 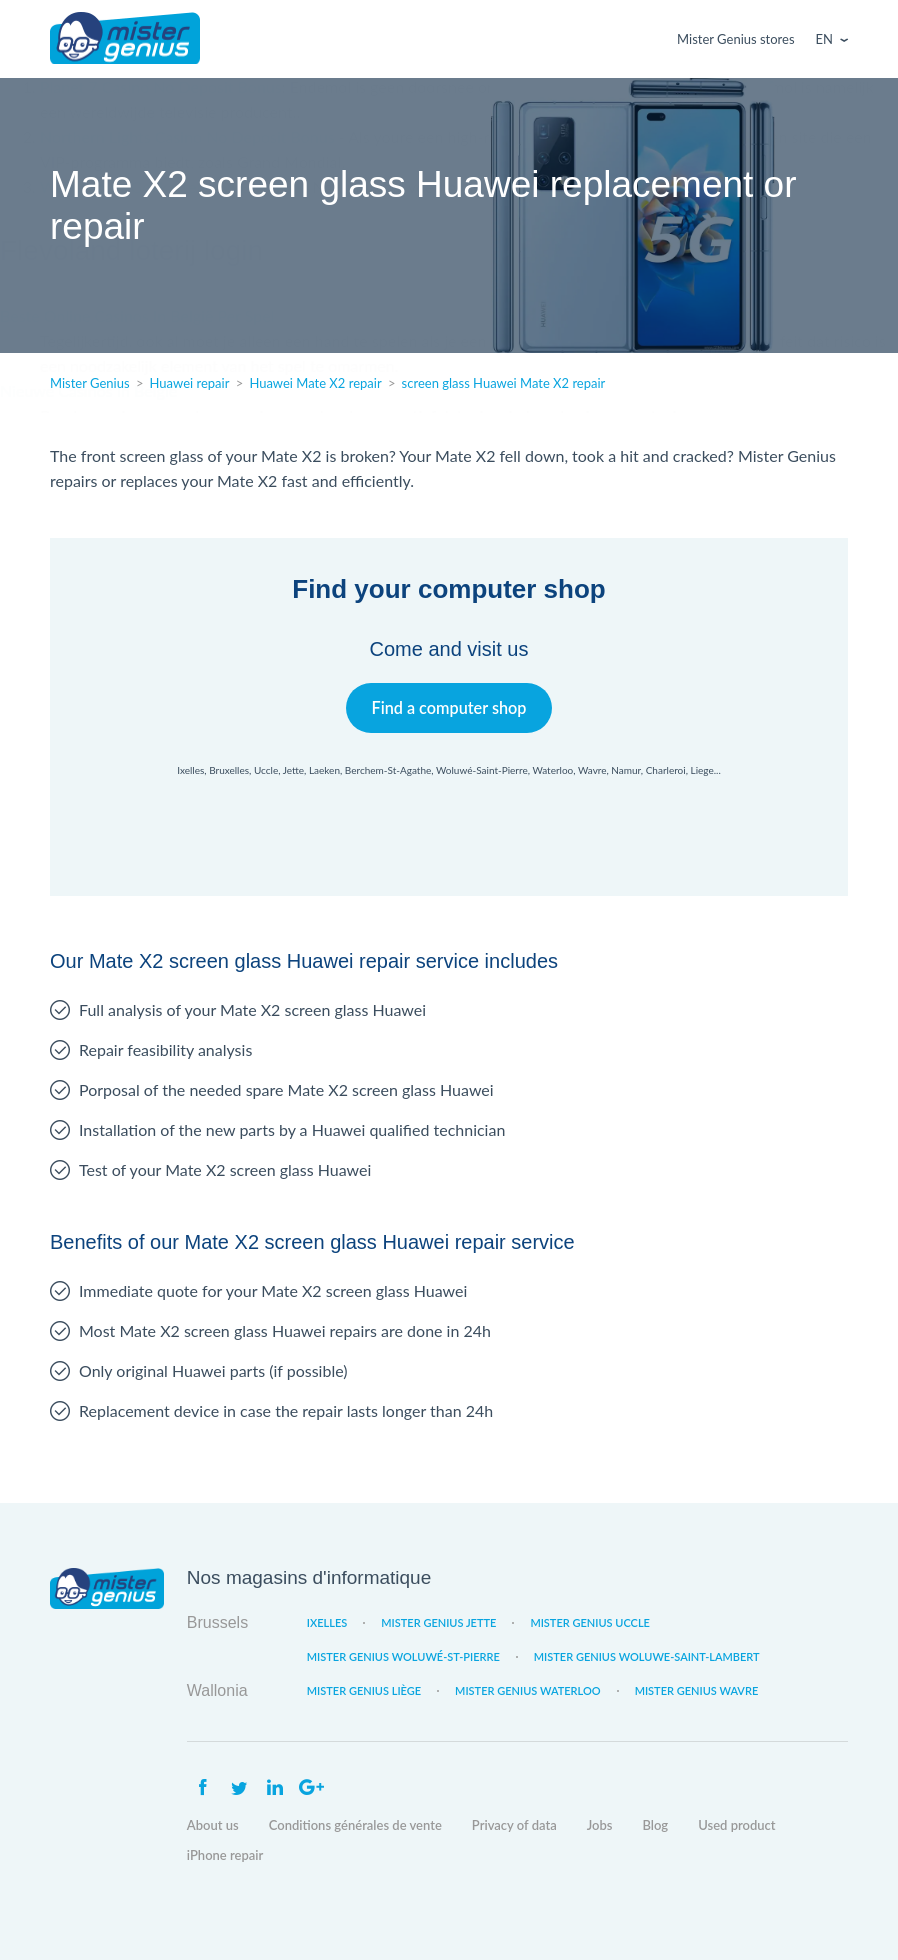 What do you see at coordinates (225, 1855) in the screenshot?
I see `iPhone repair` at bounding box center [225, 1855].